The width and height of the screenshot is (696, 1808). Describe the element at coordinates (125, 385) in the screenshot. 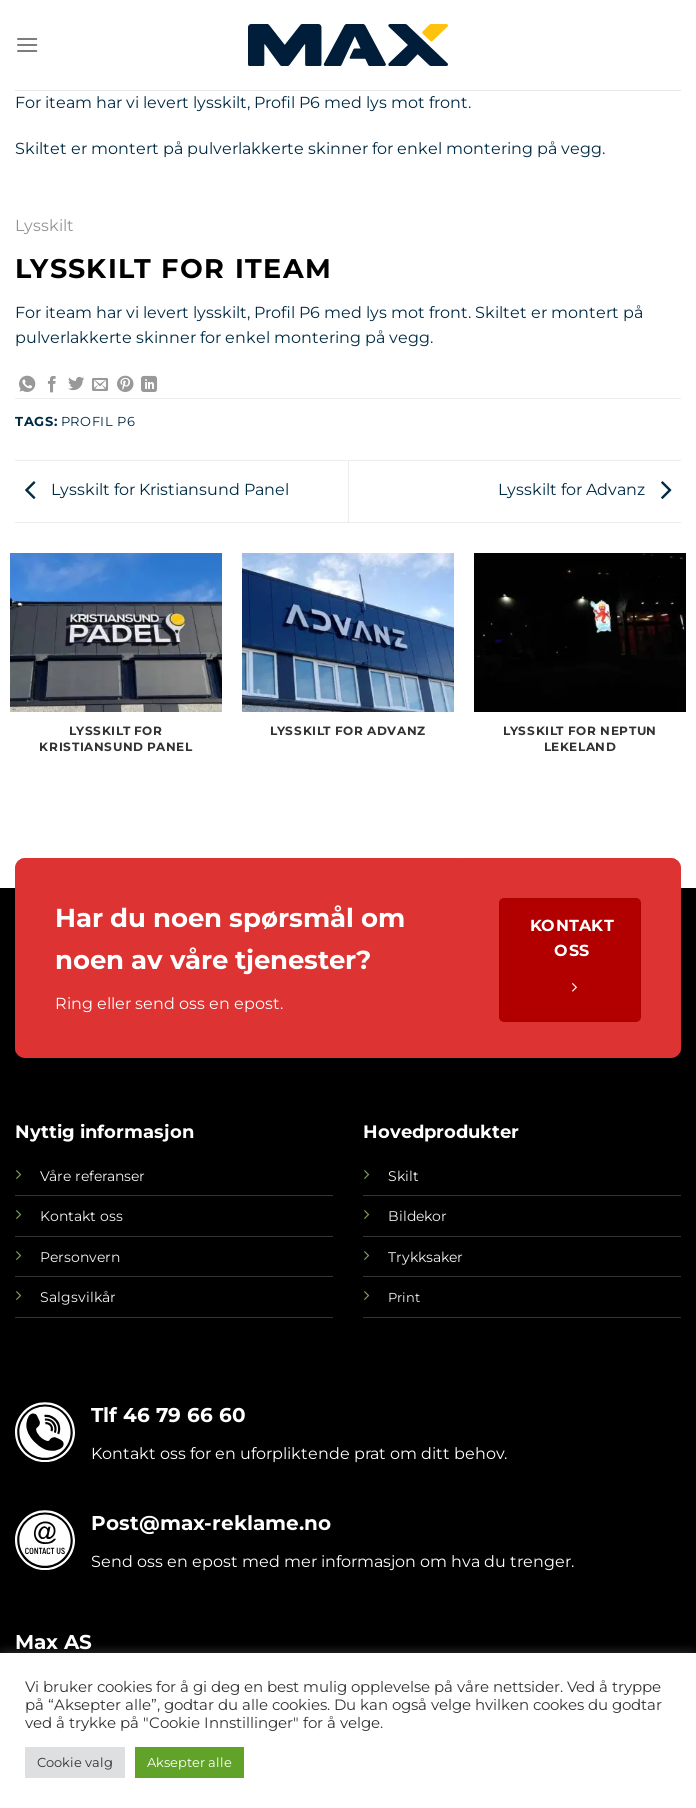

I see `[Pin on Pinterest]` at that location.